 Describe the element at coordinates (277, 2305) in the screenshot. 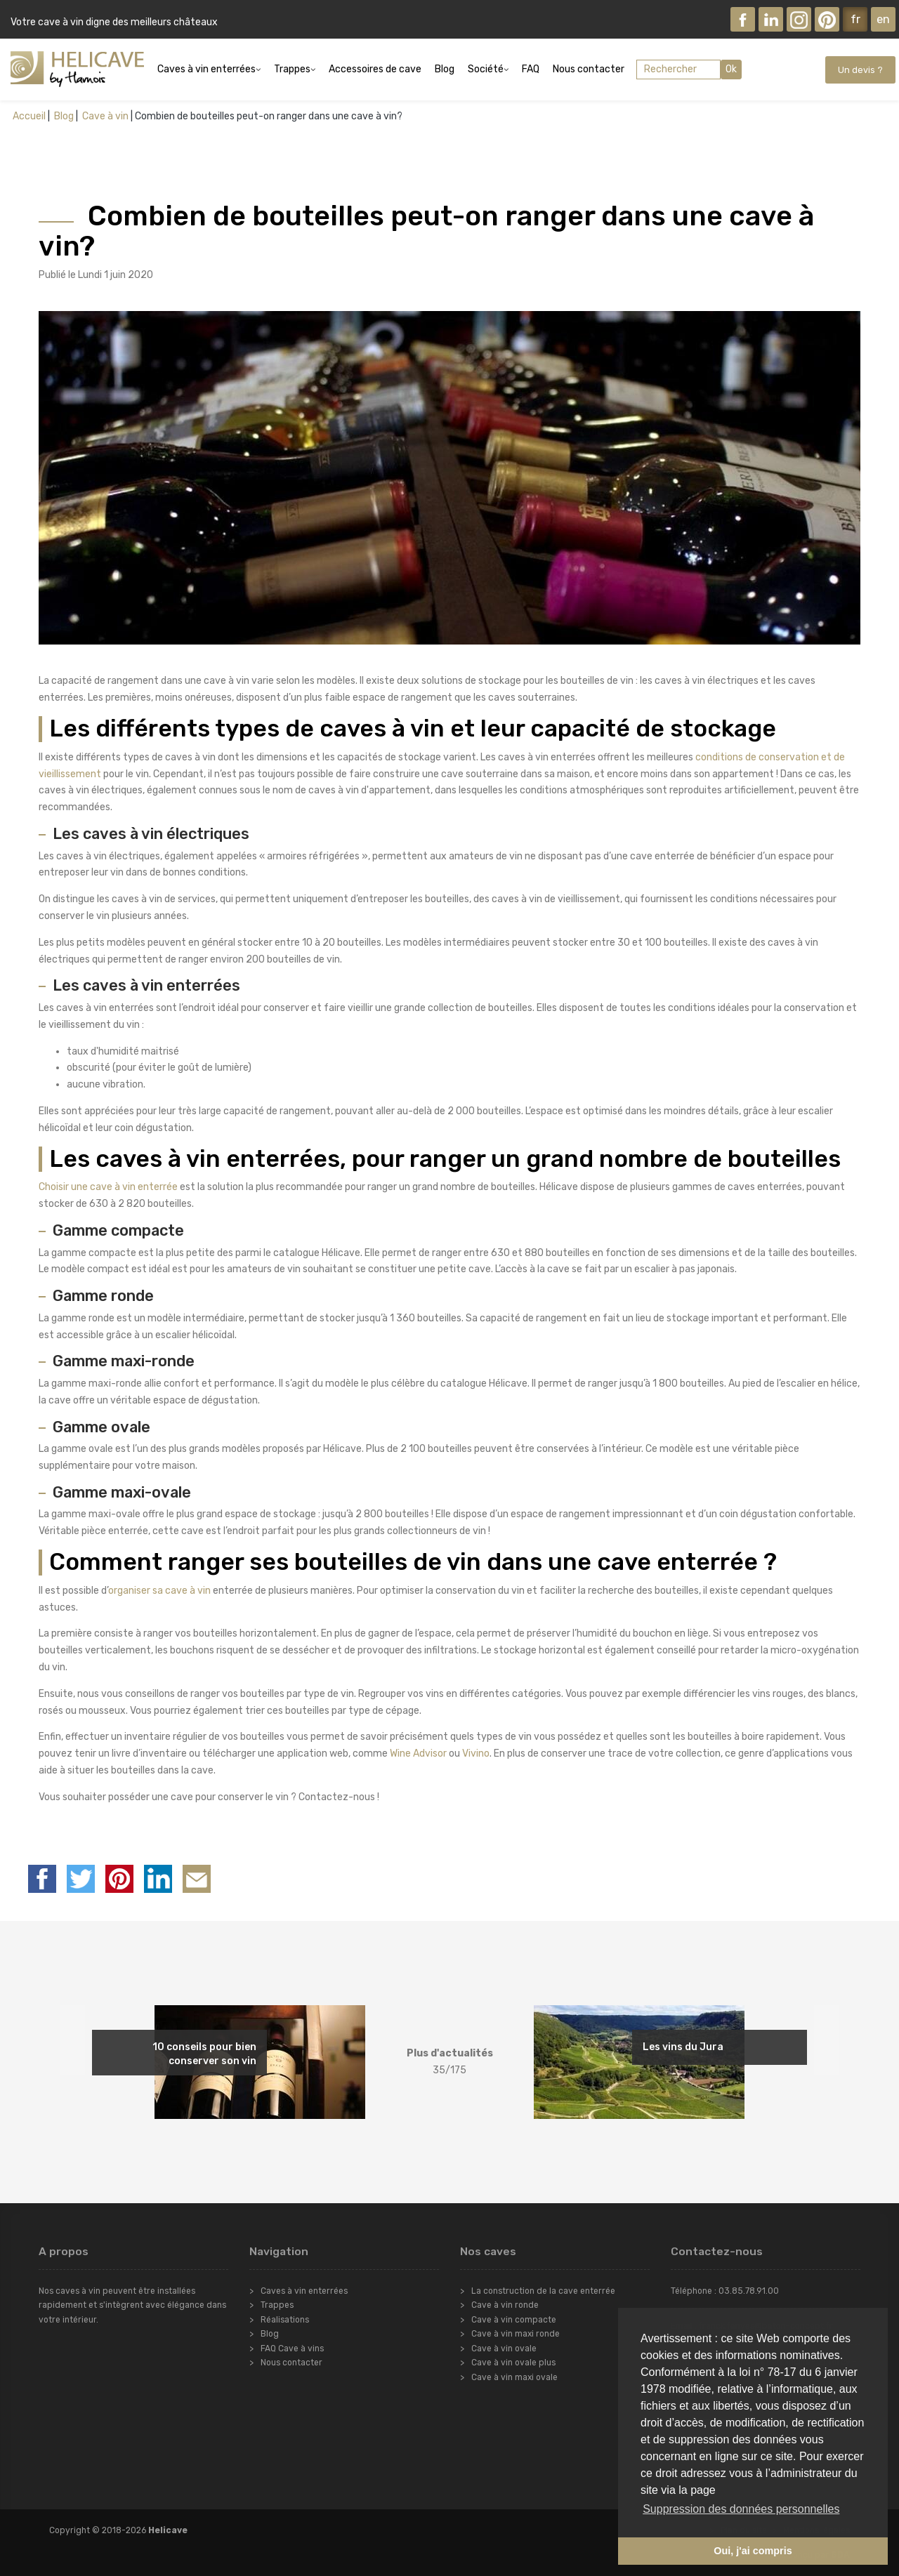

I see `Trappes` at that location.